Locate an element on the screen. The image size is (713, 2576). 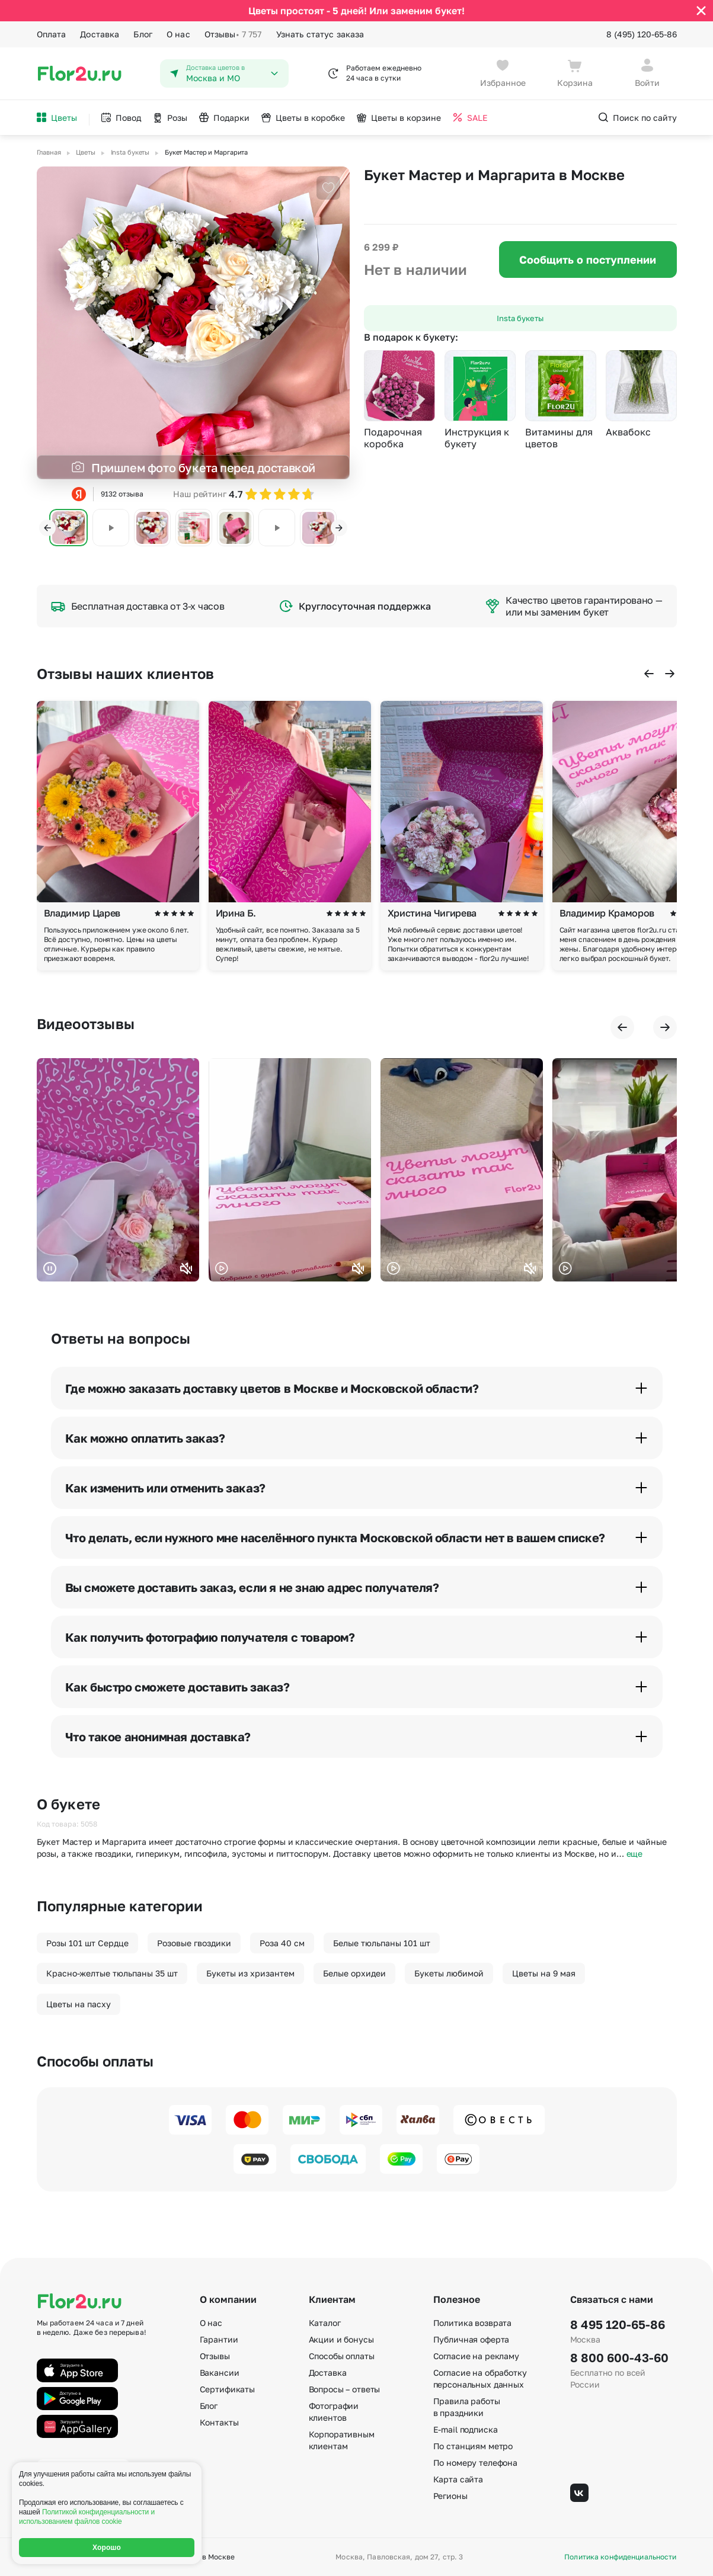
Регионы is located at coordinates (450, 2496).